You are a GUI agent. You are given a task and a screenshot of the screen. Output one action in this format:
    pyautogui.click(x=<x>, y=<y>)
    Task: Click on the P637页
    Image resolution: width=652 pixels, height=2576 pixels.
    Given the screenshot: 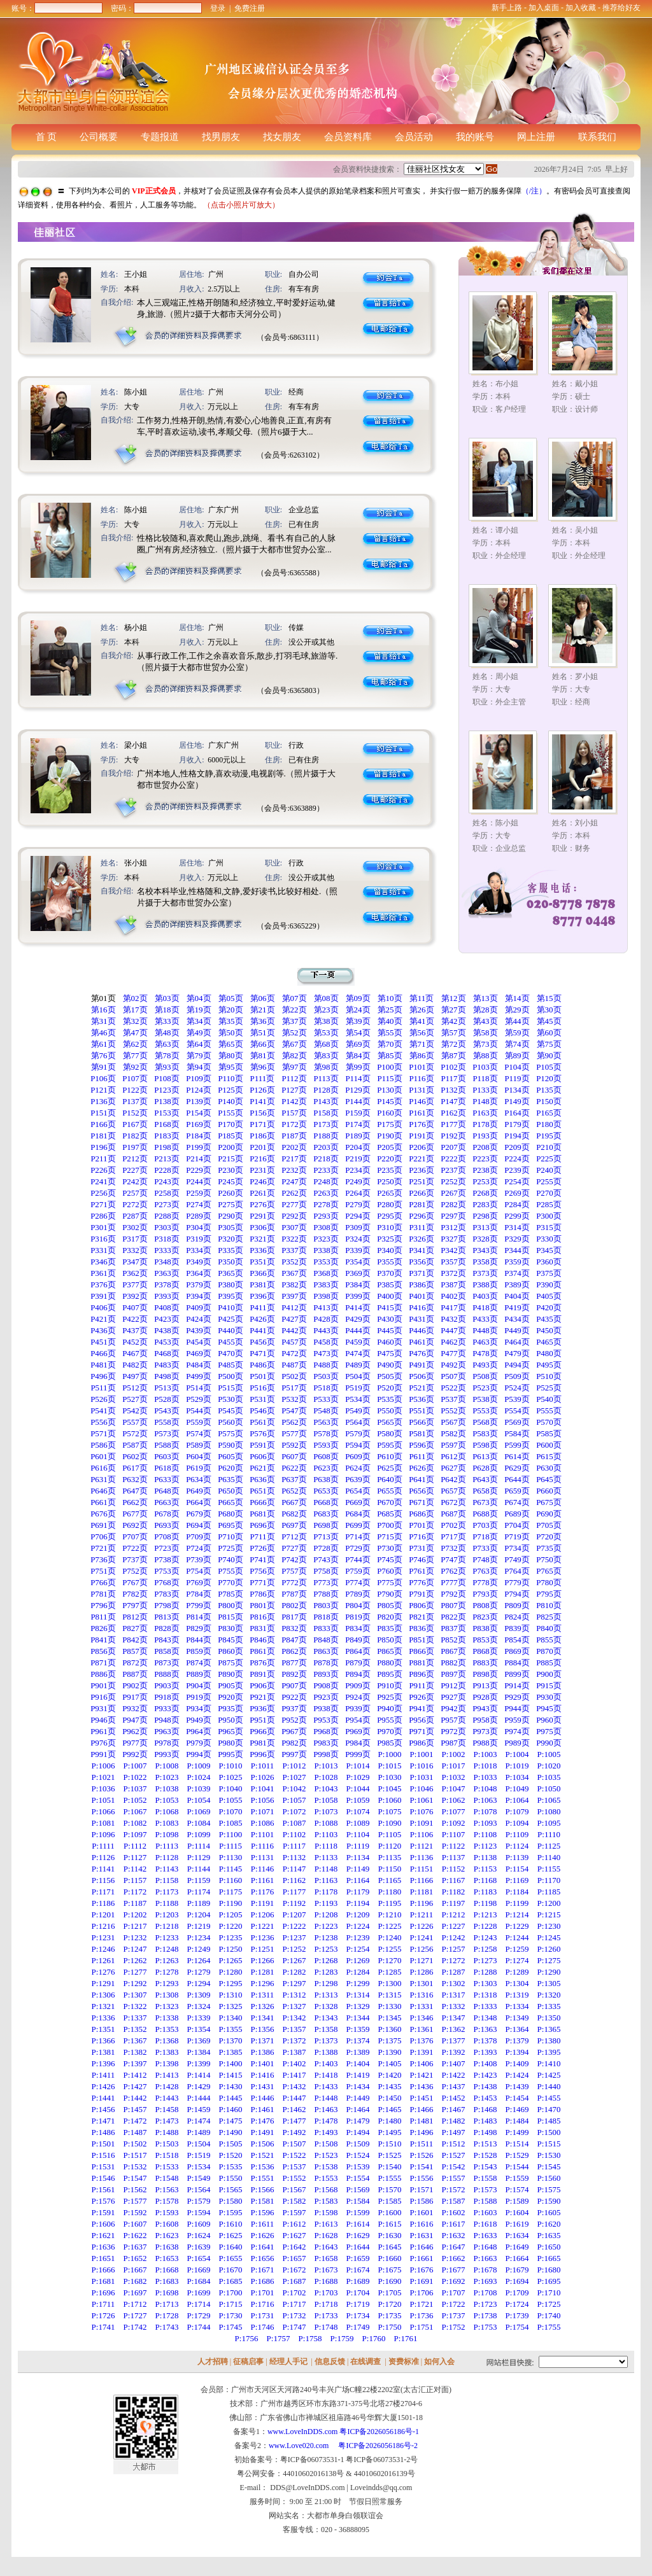 What is the action you would take?
    pyautogui.click(x=294, y=1479)
    